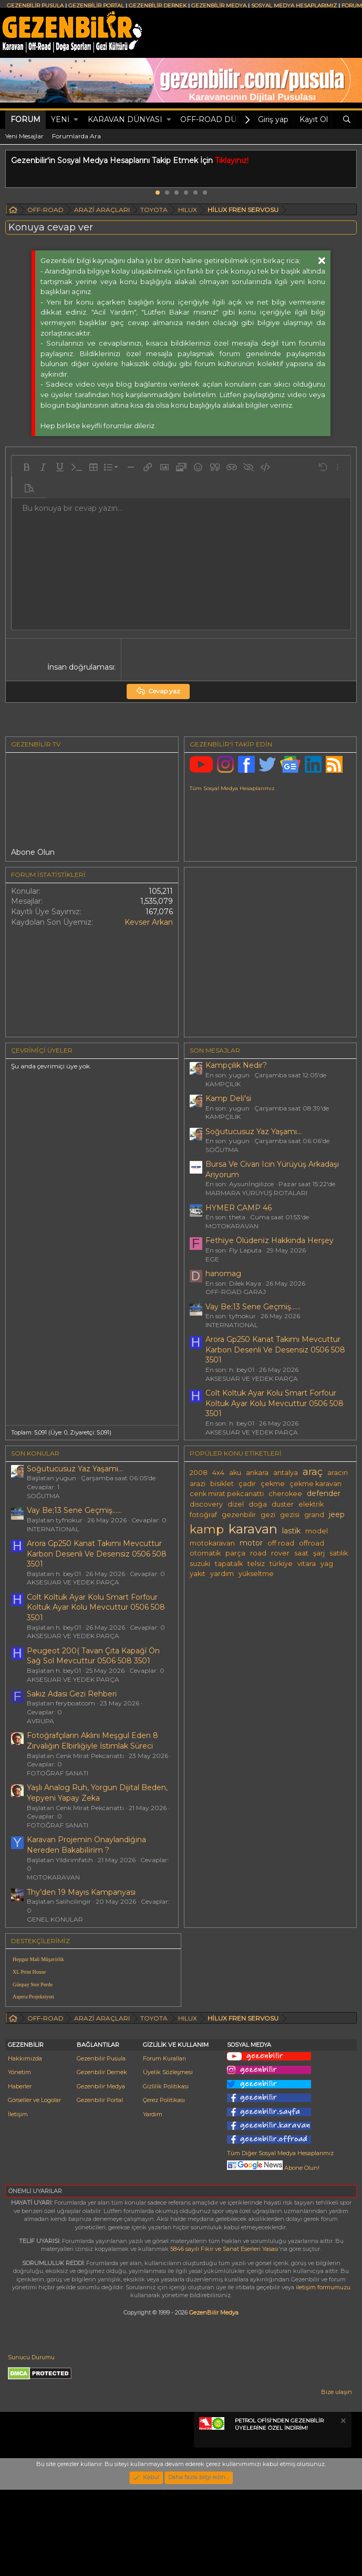  I want to click on jeep, so click(337, 1514).